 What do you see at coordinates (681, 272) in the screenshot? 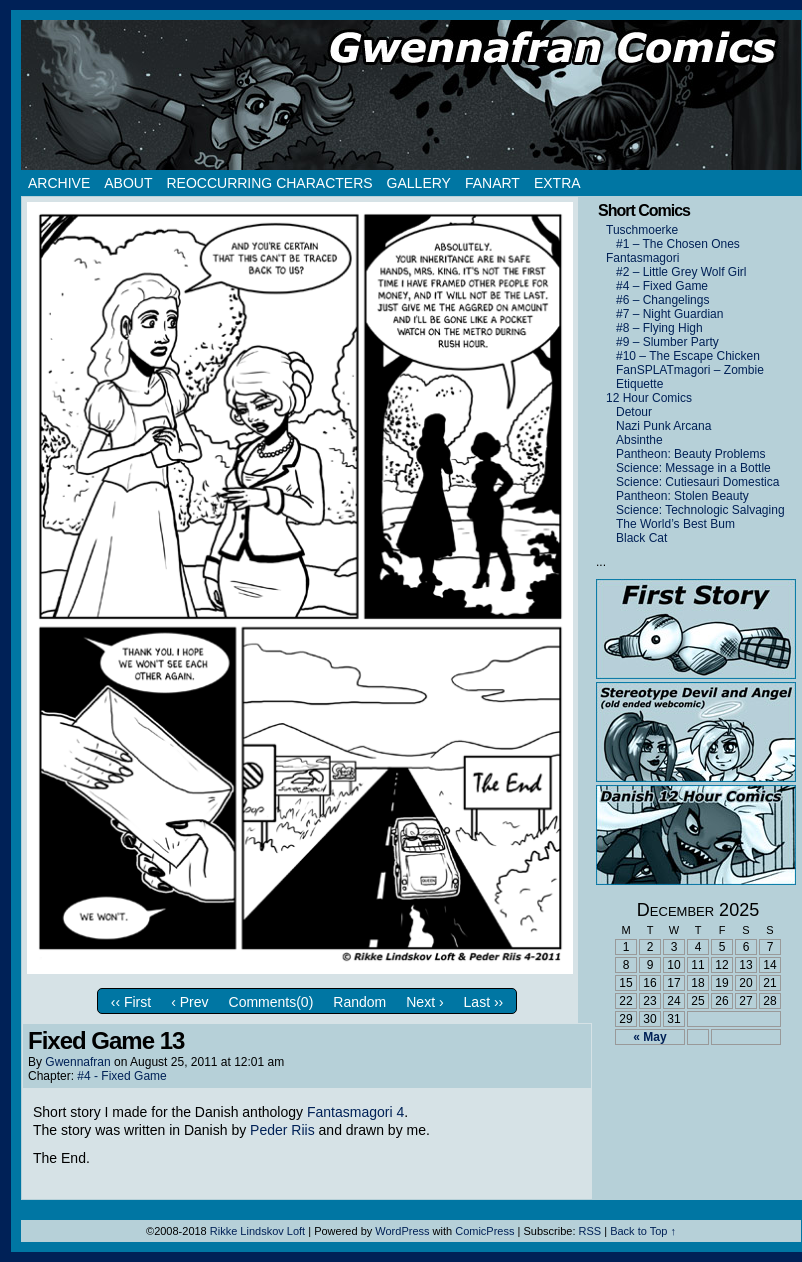
I see `#2 – Little Grey Wolf Girl` at bounding box center [681, 272].